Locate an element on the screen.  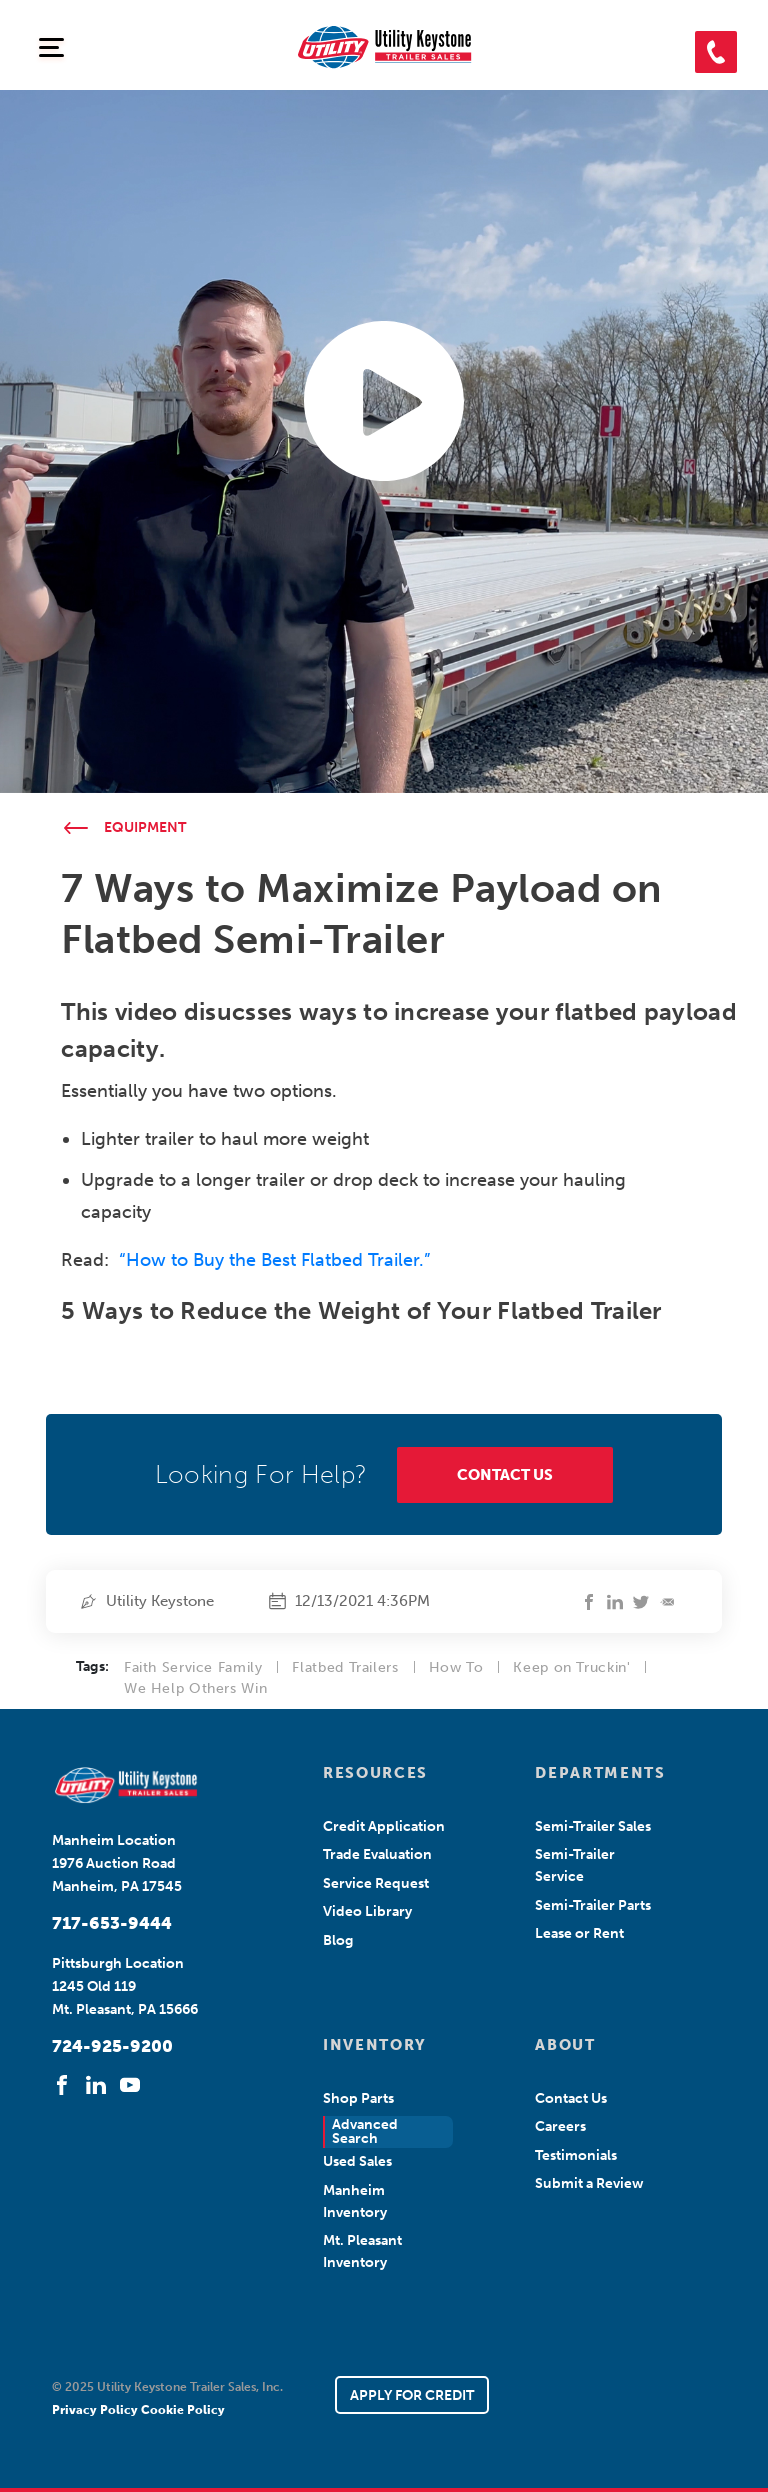
Keep on Truckin' is located at coordinates (571, 1667).